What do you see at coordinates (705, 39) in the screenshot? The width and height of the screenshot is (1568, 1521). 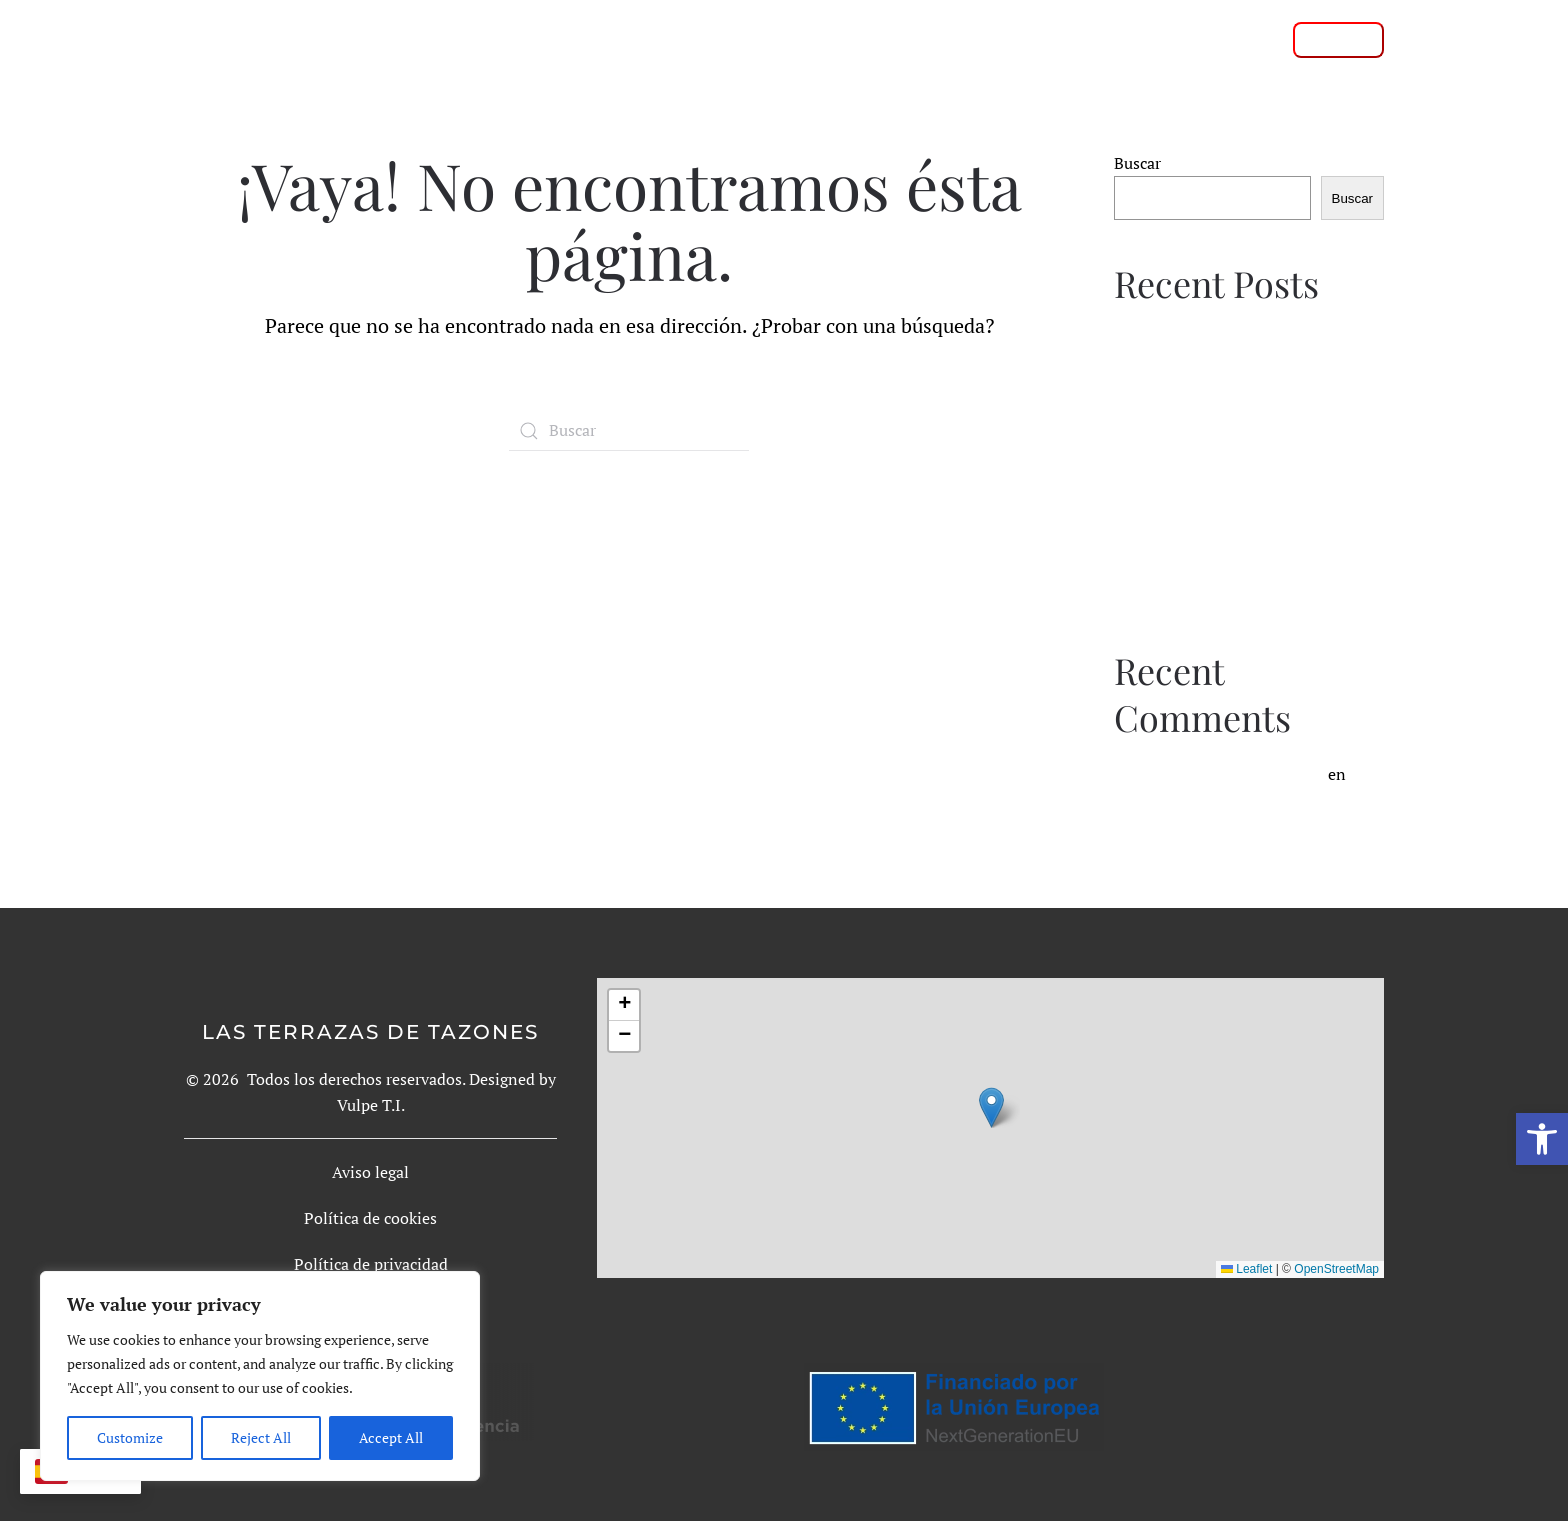 I see `Sobre nosotros` at bounding box center [705, 39].